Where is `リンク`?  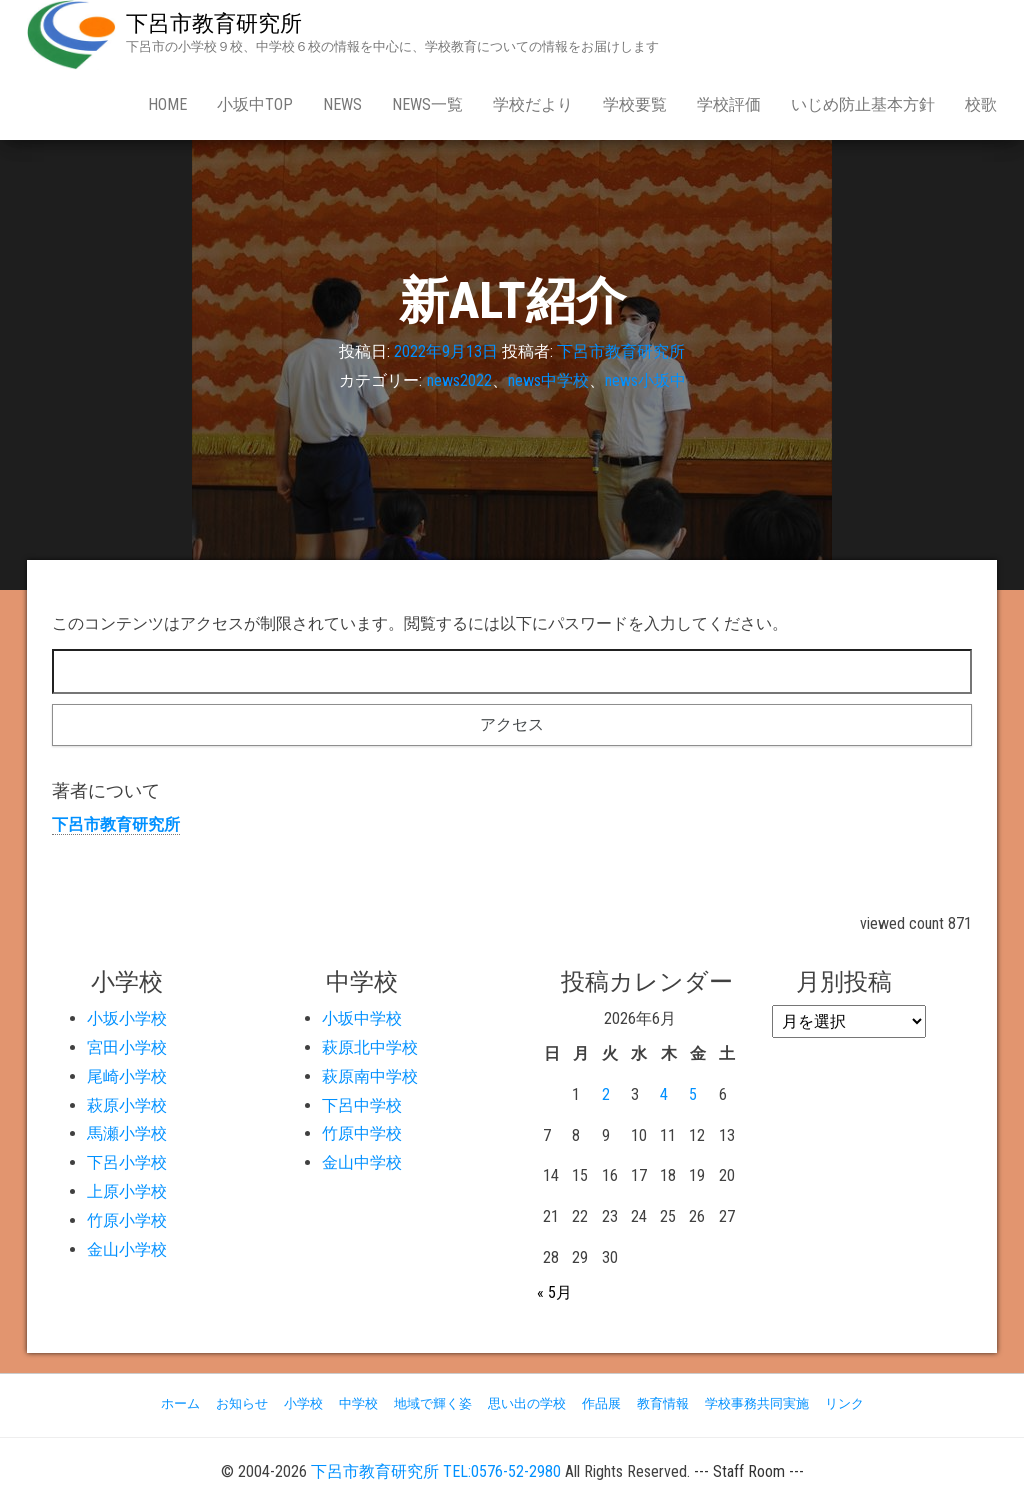
リンク is located at coordinates (844, 1403).